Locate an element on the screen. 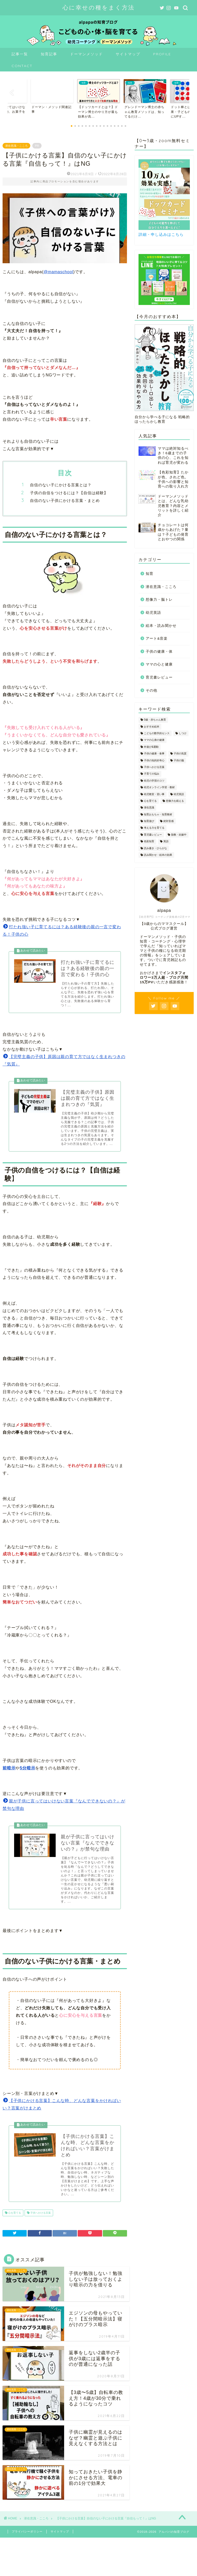 The height and width of the screenshot is (2576, 197). 絵本・読み聞かせ is located at coordinates (161, 626).